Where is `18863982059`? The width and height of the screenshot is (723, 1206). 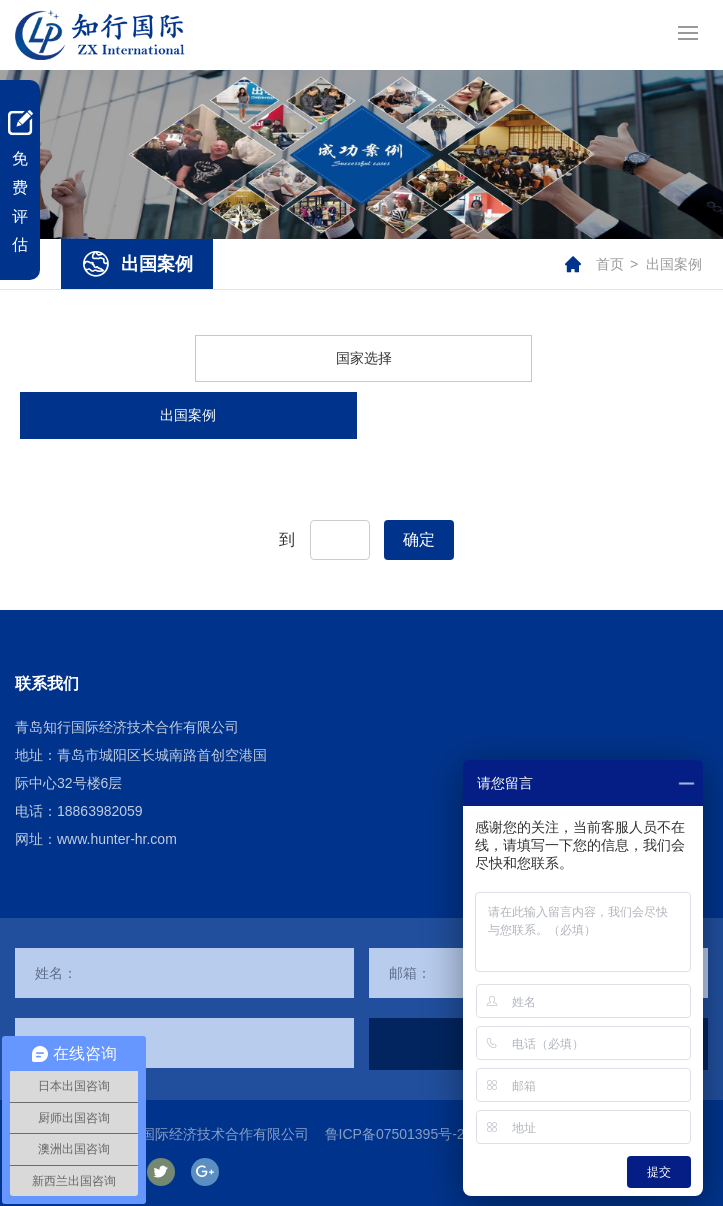 18863982059 is located at coordinates (100, 811).